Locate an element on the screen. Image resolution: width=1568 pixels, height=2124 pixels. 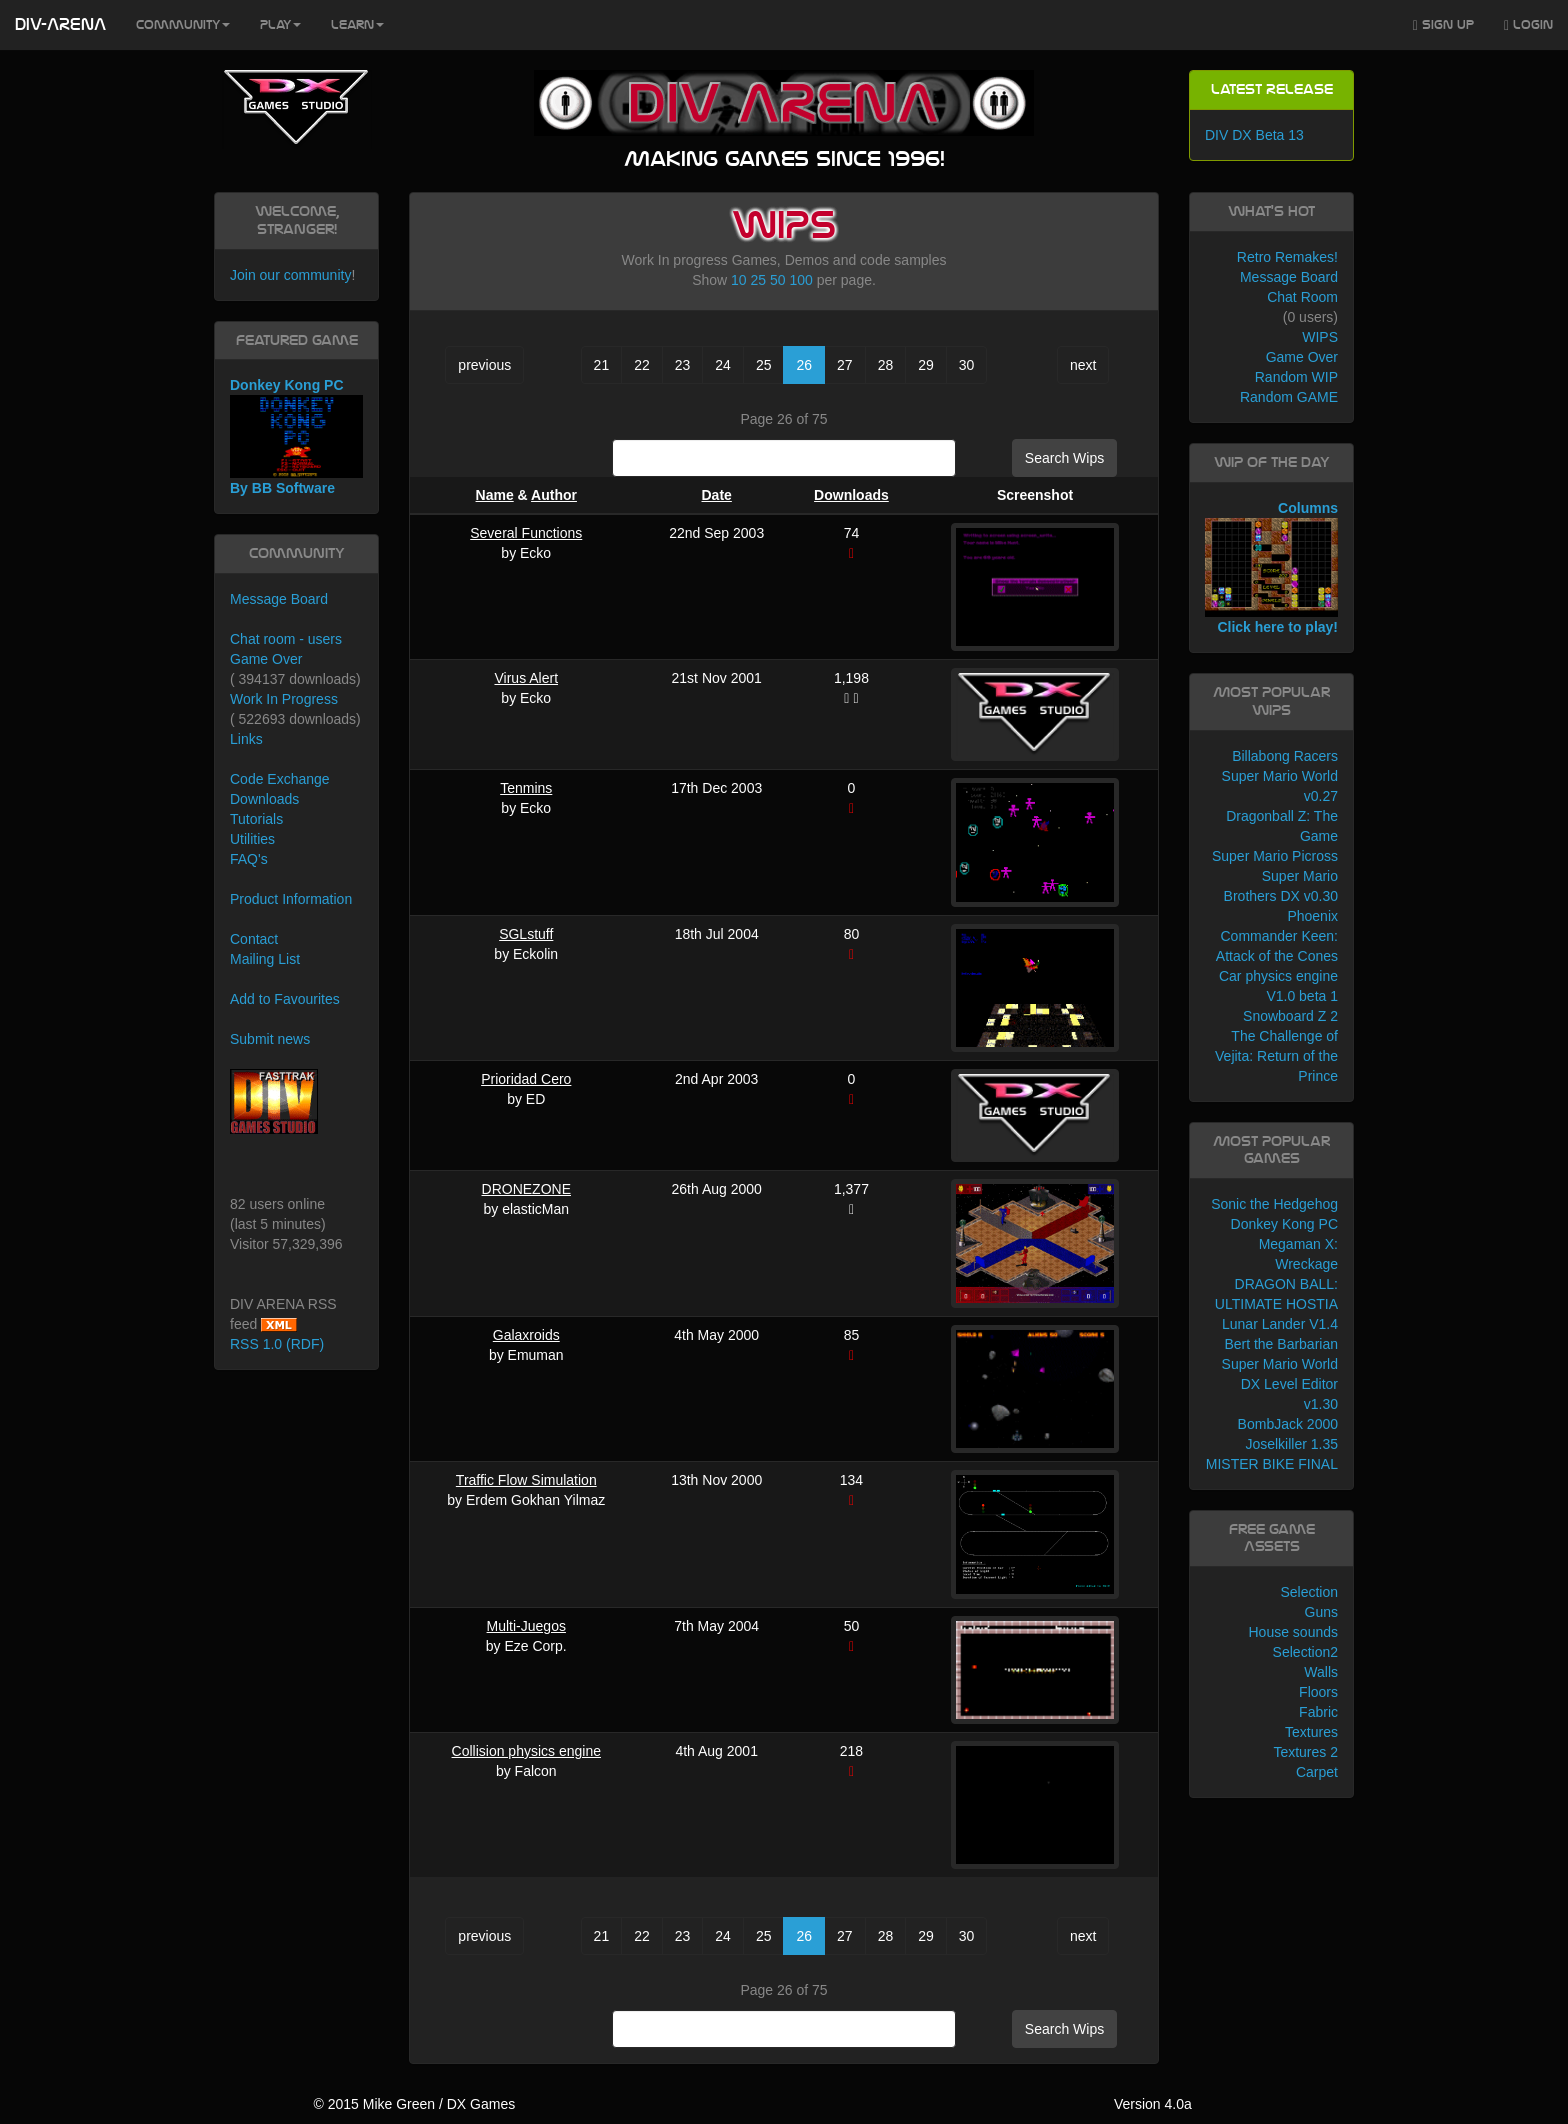
Random WIP is located at coordinates (1296, 377).